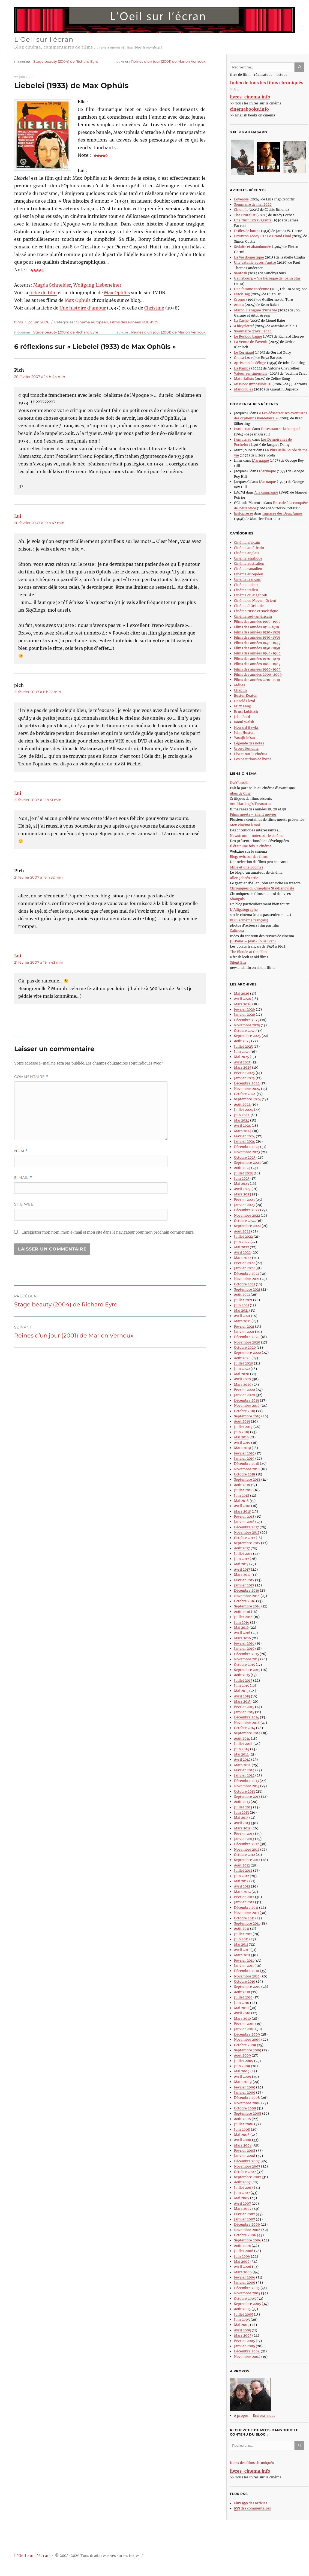 The width and height of the screenshot is (309, 2576). I want to click on Anora, so click(239, 305).